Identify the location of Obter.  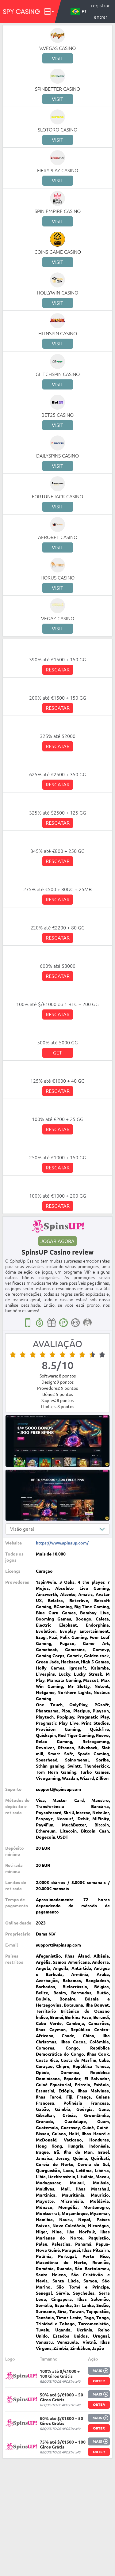
(99, 2381).